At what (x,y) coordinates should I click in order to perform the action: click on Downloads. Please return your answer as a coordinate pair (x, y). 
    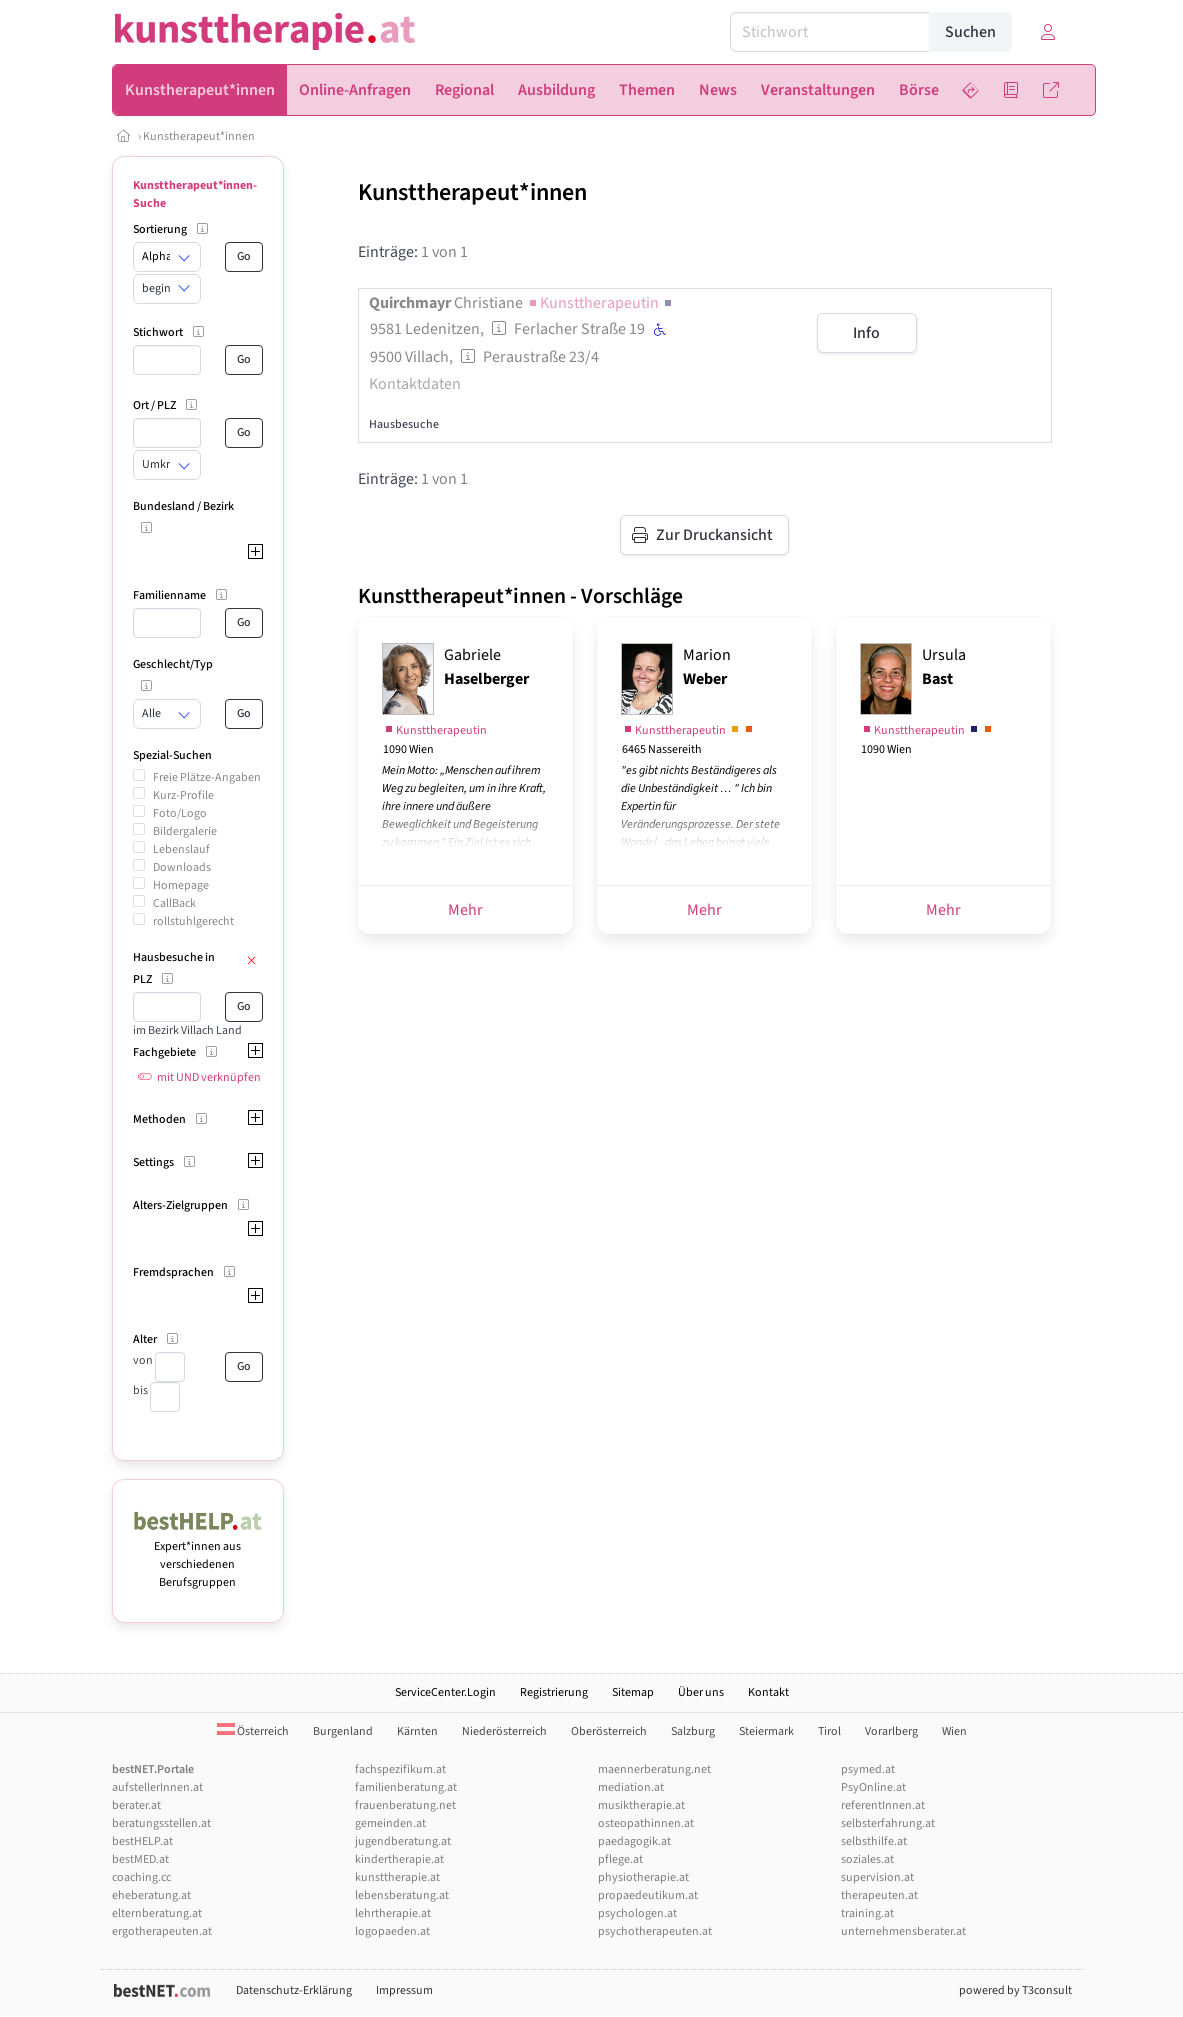
    Looking at the image, I should click on (182, 867).